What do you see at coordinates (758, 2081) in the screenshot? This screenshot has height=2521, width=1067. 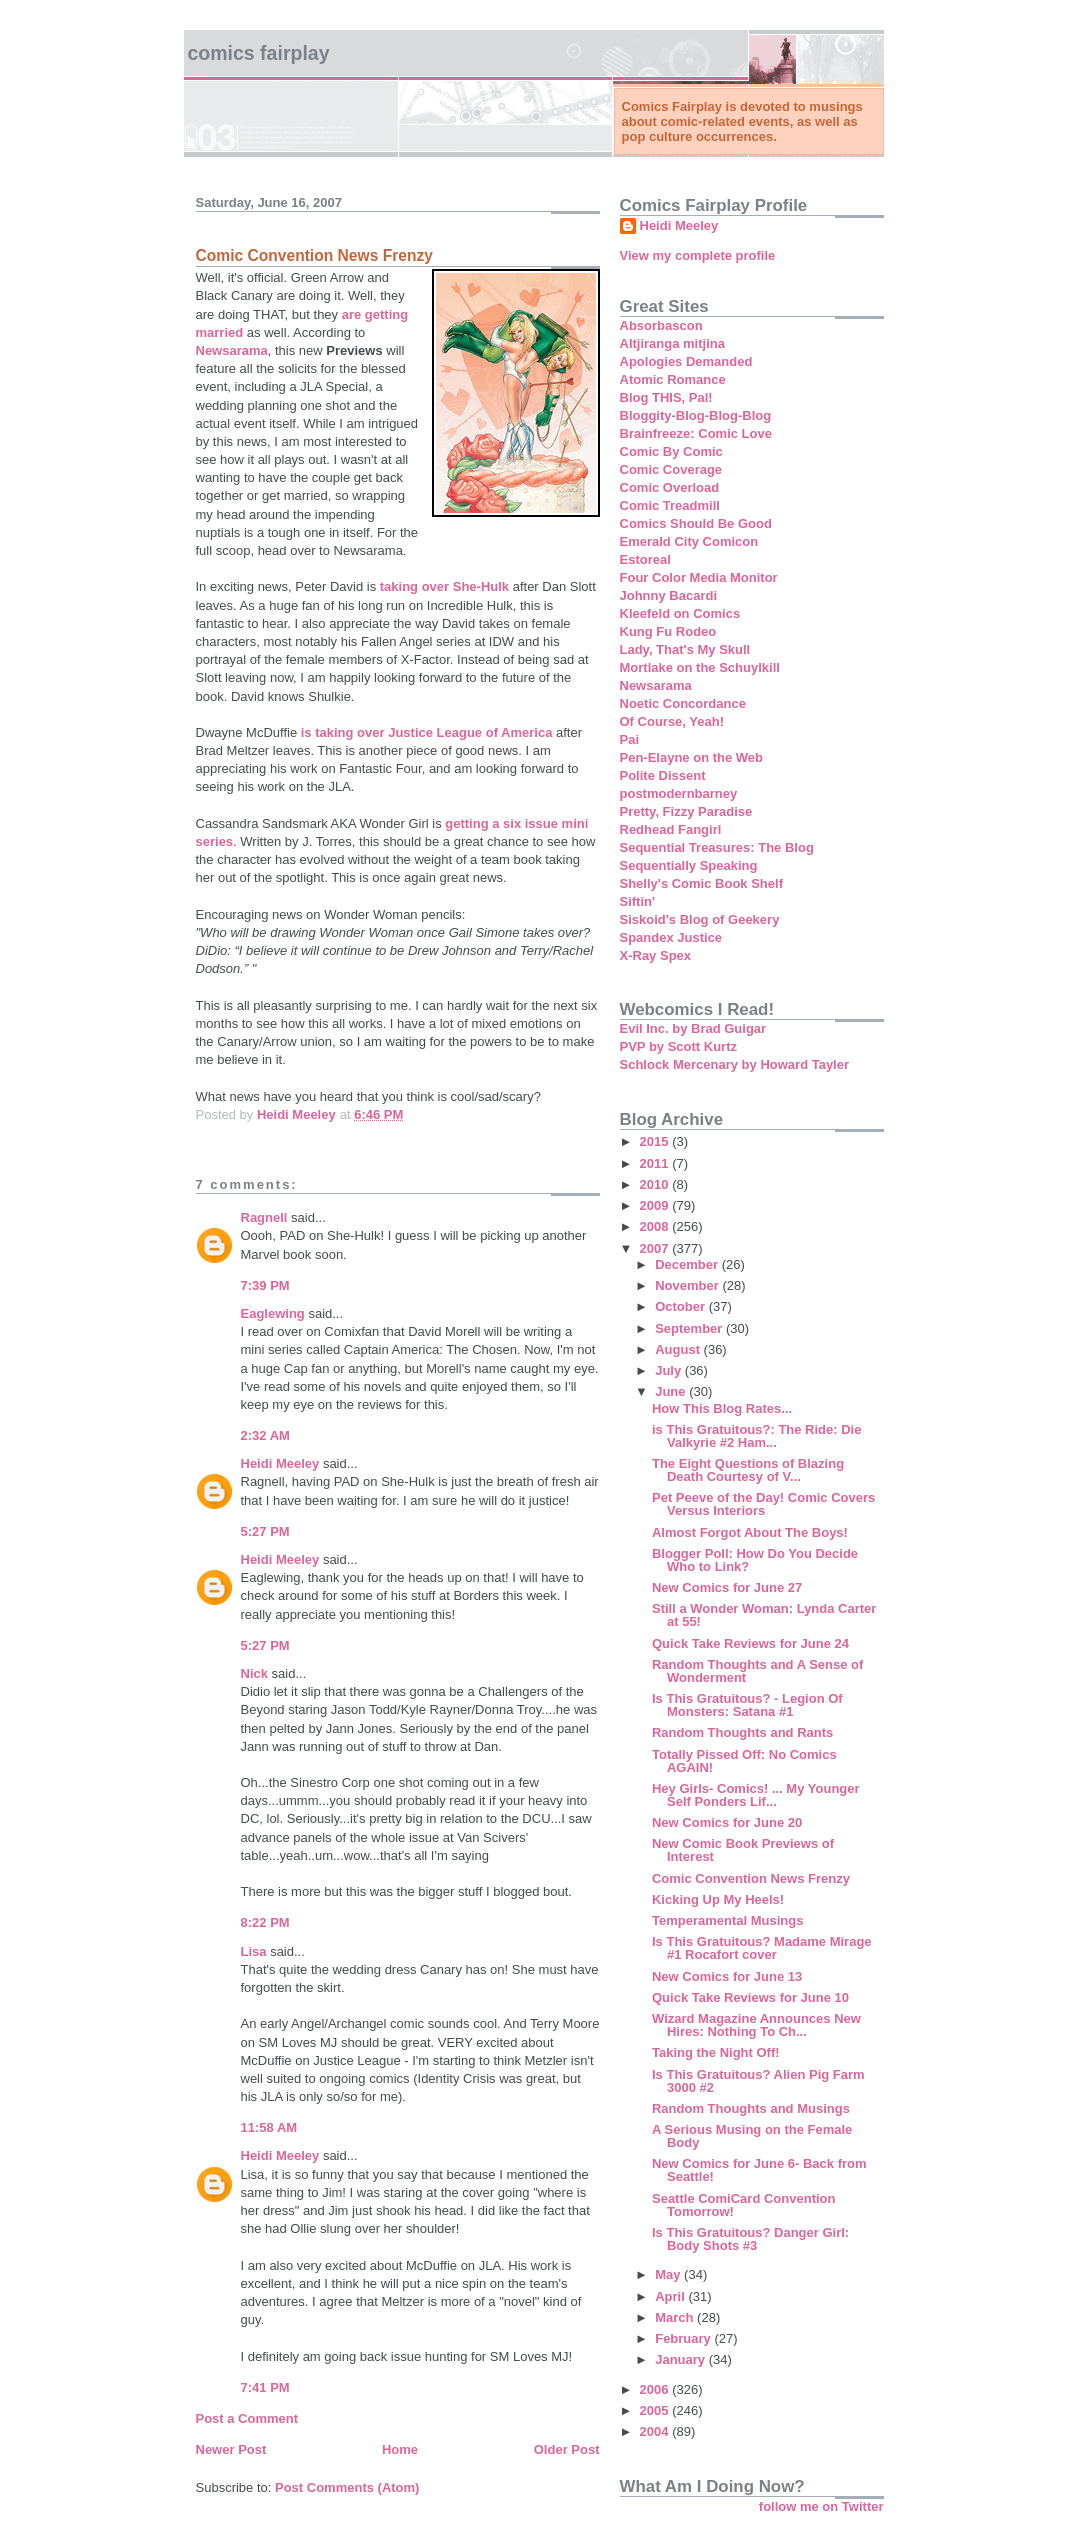 I see `Is This Gratuitous? Alien Pig Farm 3000 #2` at bounding box center [758, 2081].